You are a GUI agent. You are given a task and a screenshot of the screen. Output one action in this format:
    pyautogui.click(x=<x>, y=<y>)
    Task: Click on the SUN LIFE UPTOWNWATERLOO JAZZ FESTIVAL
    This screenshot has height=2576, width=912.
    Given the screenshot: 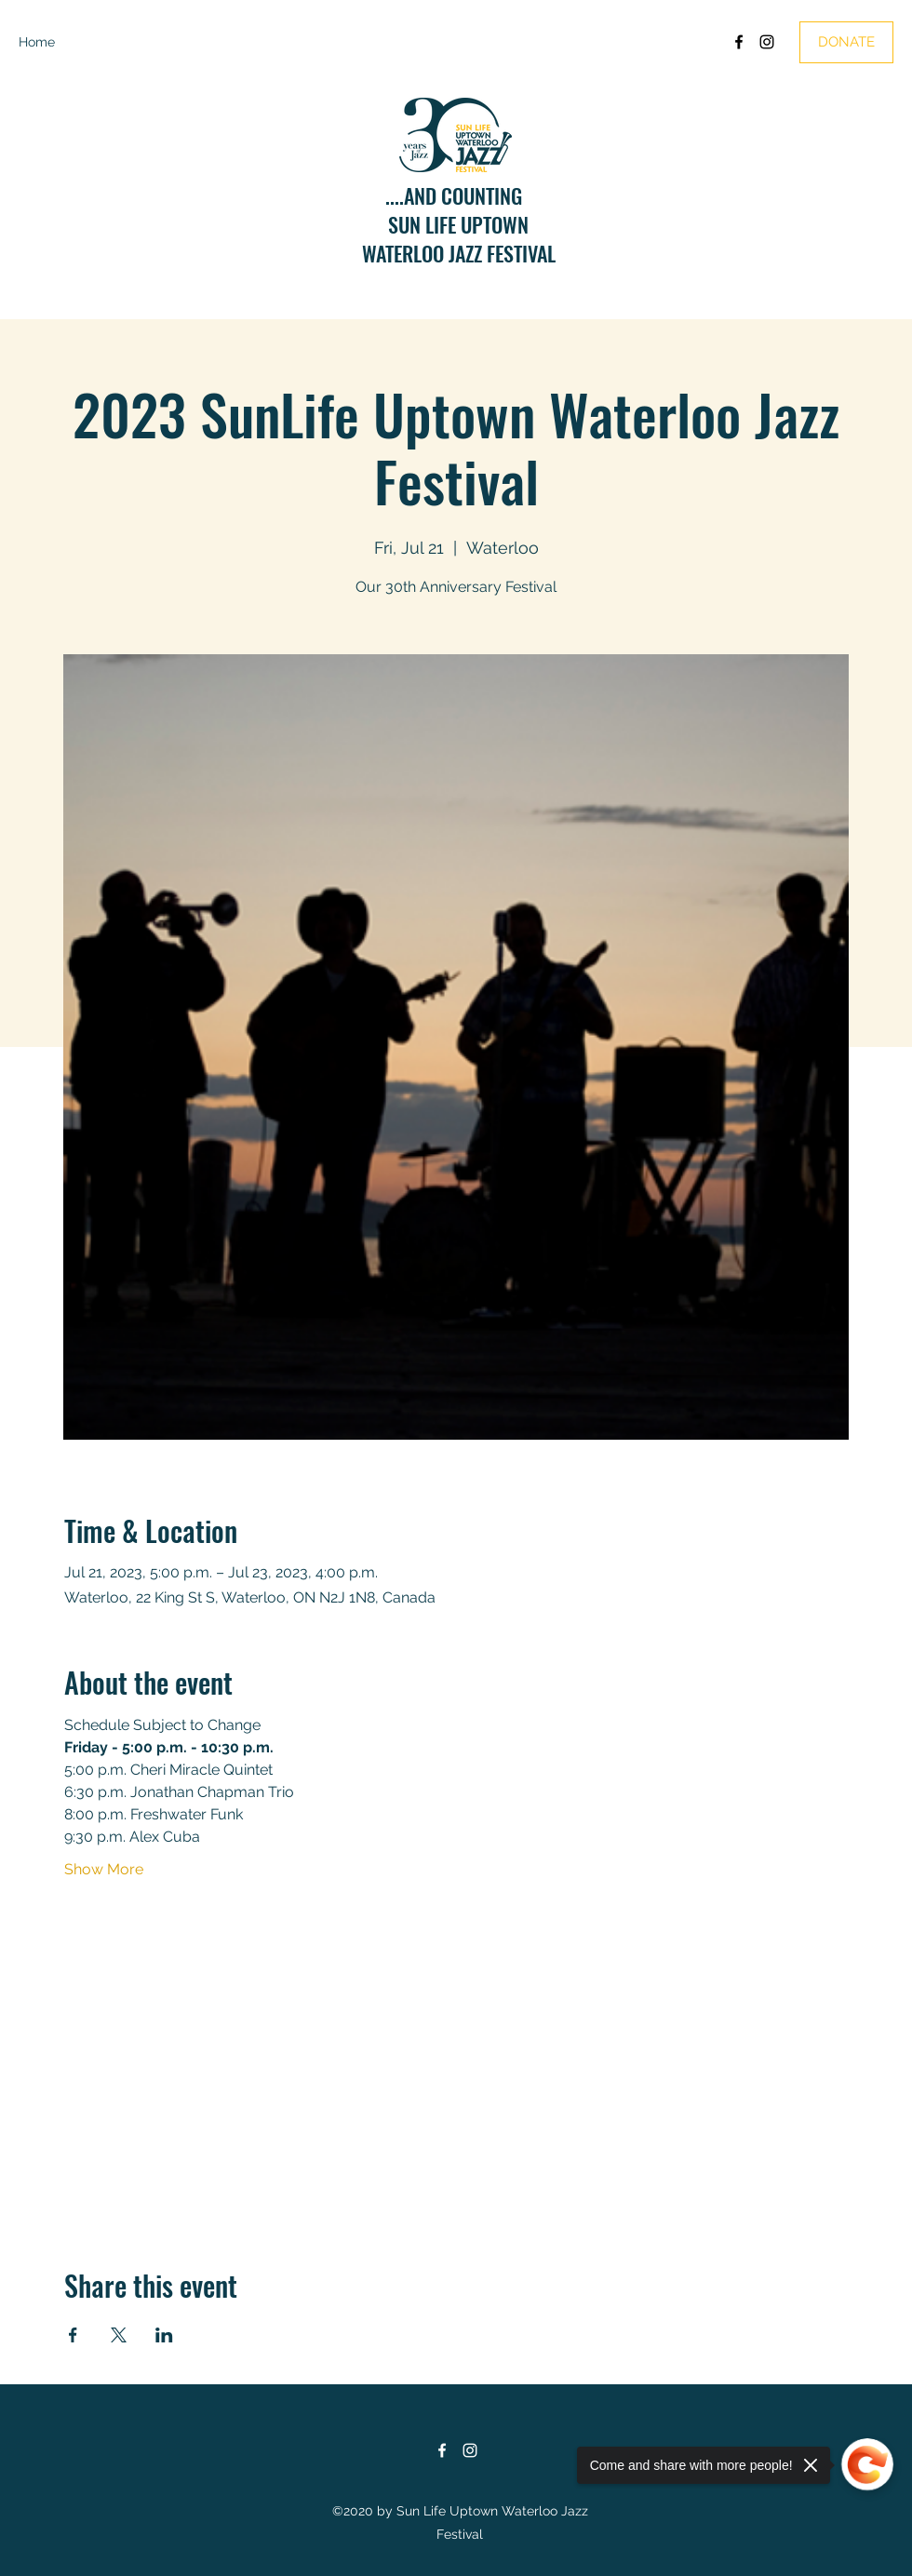 What is the action you would take?
    pyautogui.click(x=459, y=238)
    